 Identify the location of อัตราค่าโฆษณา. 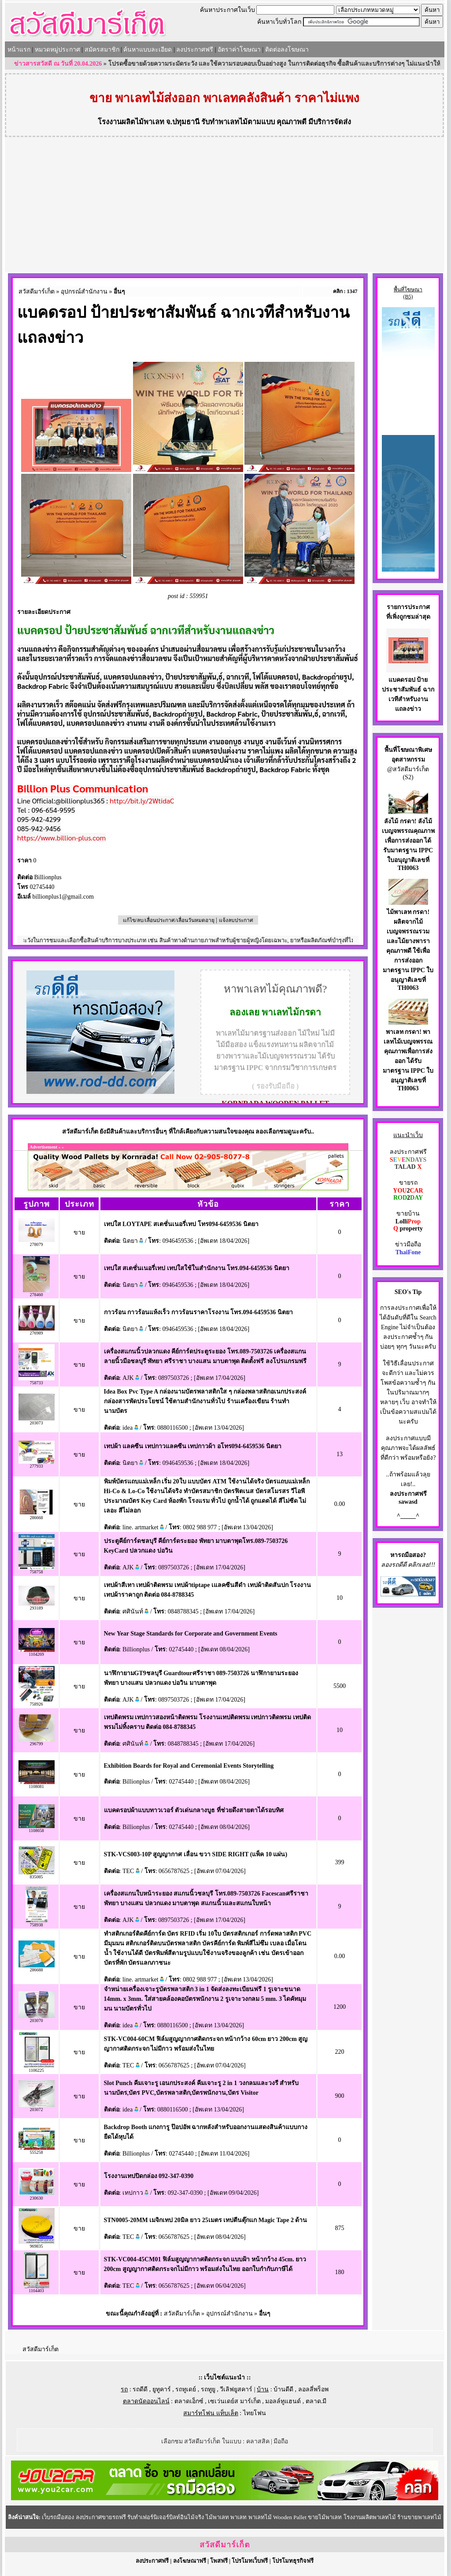
(239, 49).